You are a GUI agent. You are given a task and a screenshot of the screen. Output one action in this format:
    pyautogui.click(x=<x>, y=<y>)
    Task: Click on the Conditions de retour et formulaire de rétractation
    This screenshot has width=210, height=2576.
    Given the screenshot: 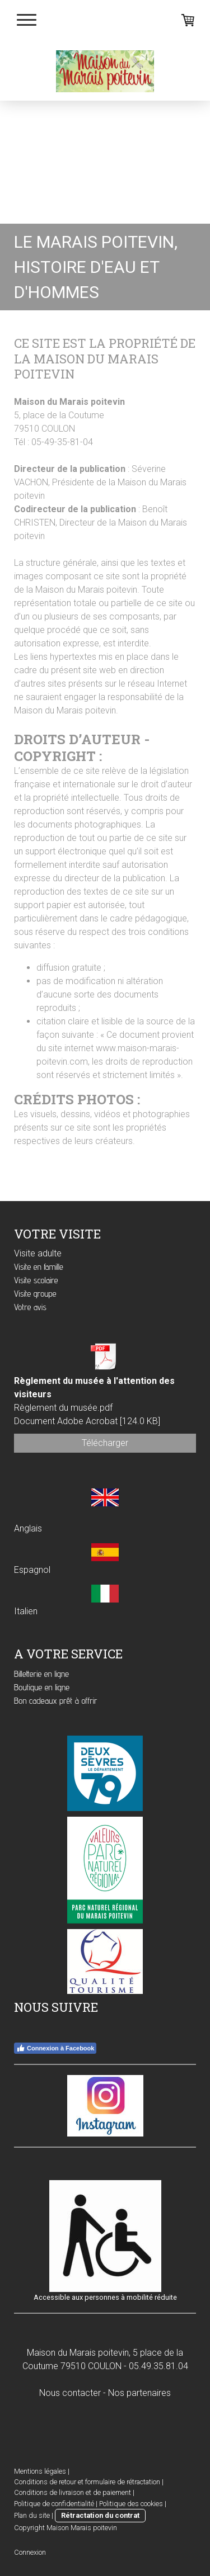 What is the action you would take?
    pyautogui.click(x=87, y=2482)
    